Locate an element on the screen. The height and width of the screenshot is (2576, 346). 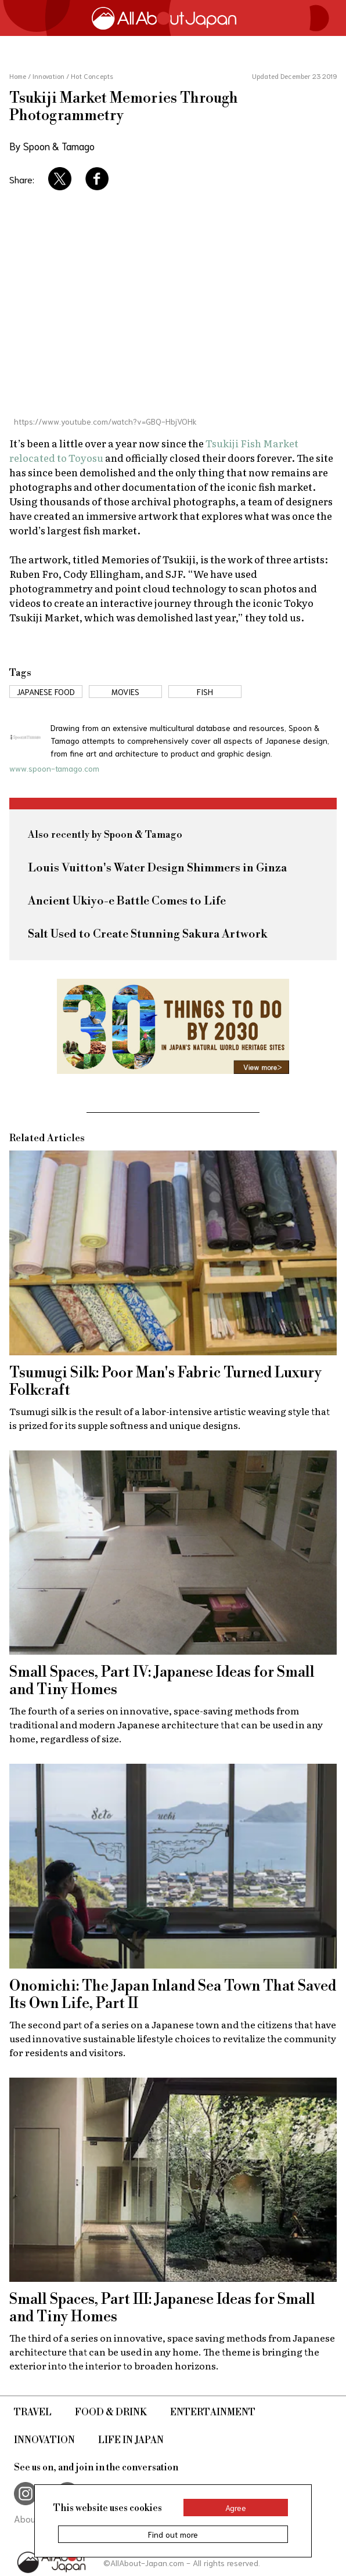
Agree is located at coordinates (235, 2507).